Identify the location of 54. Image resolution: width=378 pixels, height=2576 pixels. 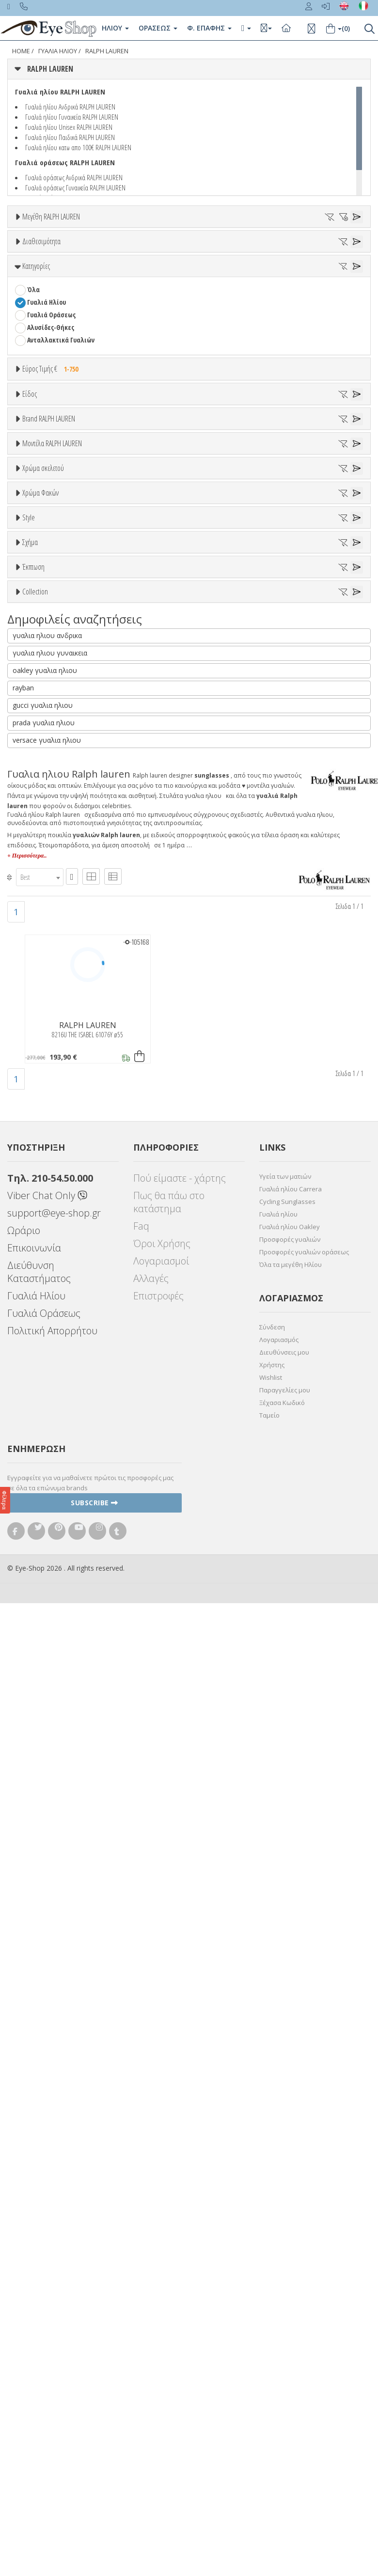
(74, 252).